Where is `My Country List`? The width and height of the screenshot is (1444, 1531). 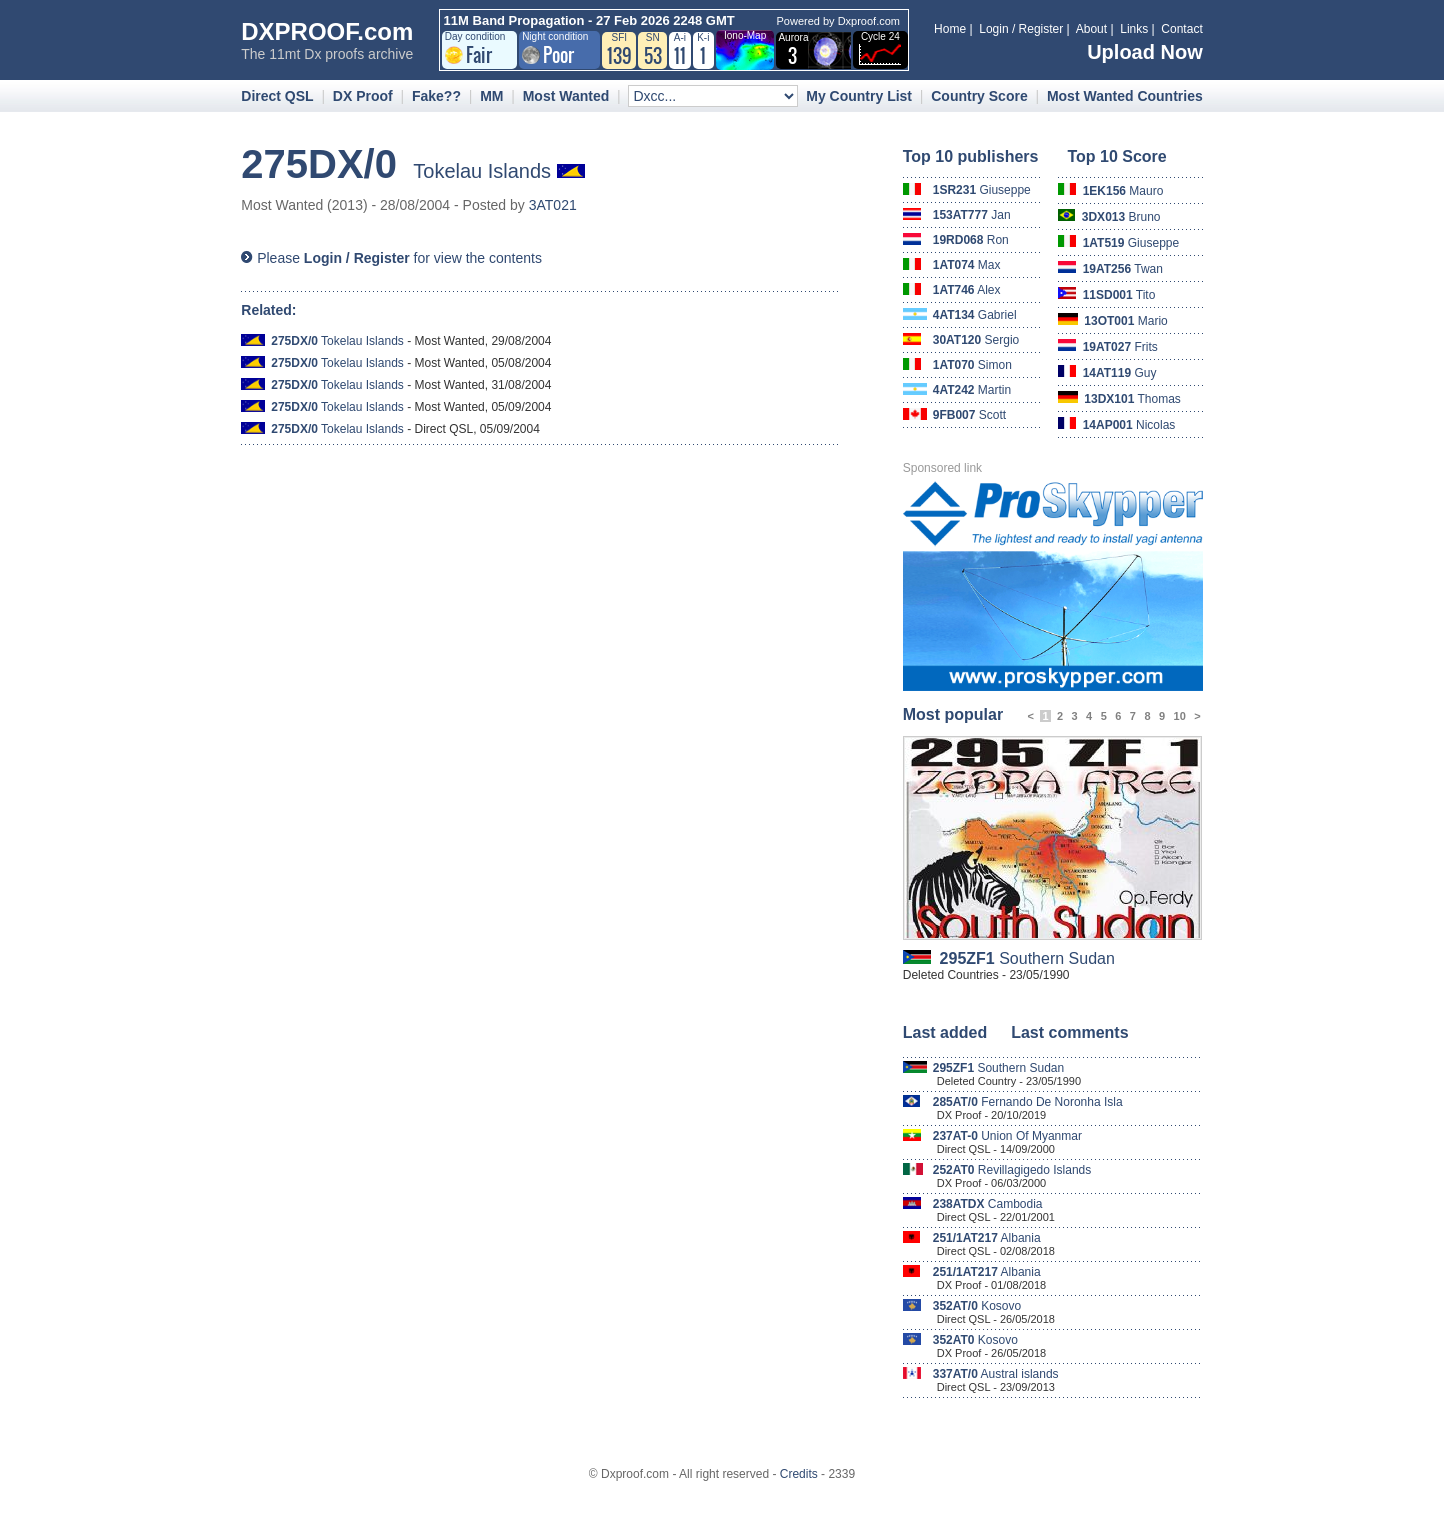 My Country List is located at coordinates (859, 96).